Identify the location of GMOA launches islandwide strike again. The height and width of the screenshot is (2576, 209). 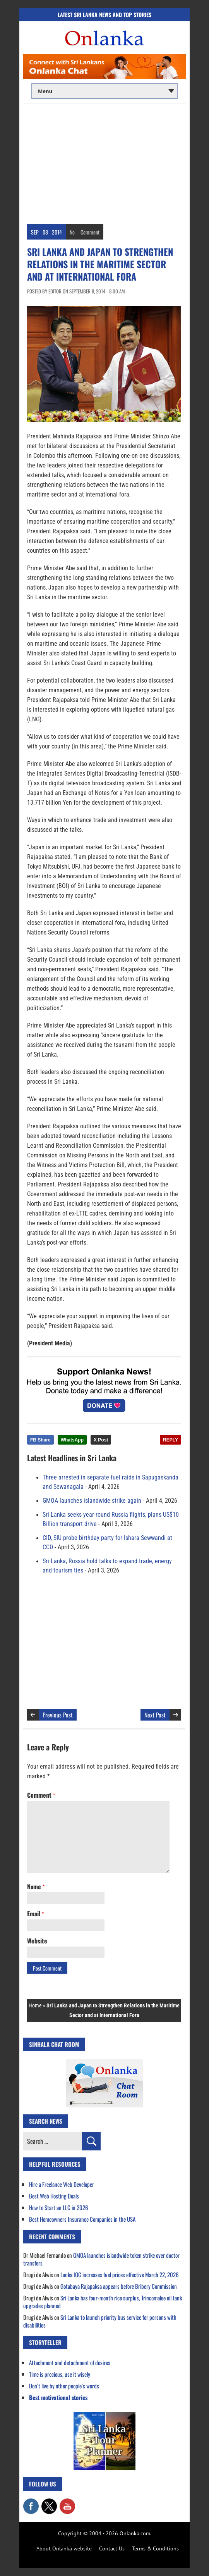
(92, 1500).